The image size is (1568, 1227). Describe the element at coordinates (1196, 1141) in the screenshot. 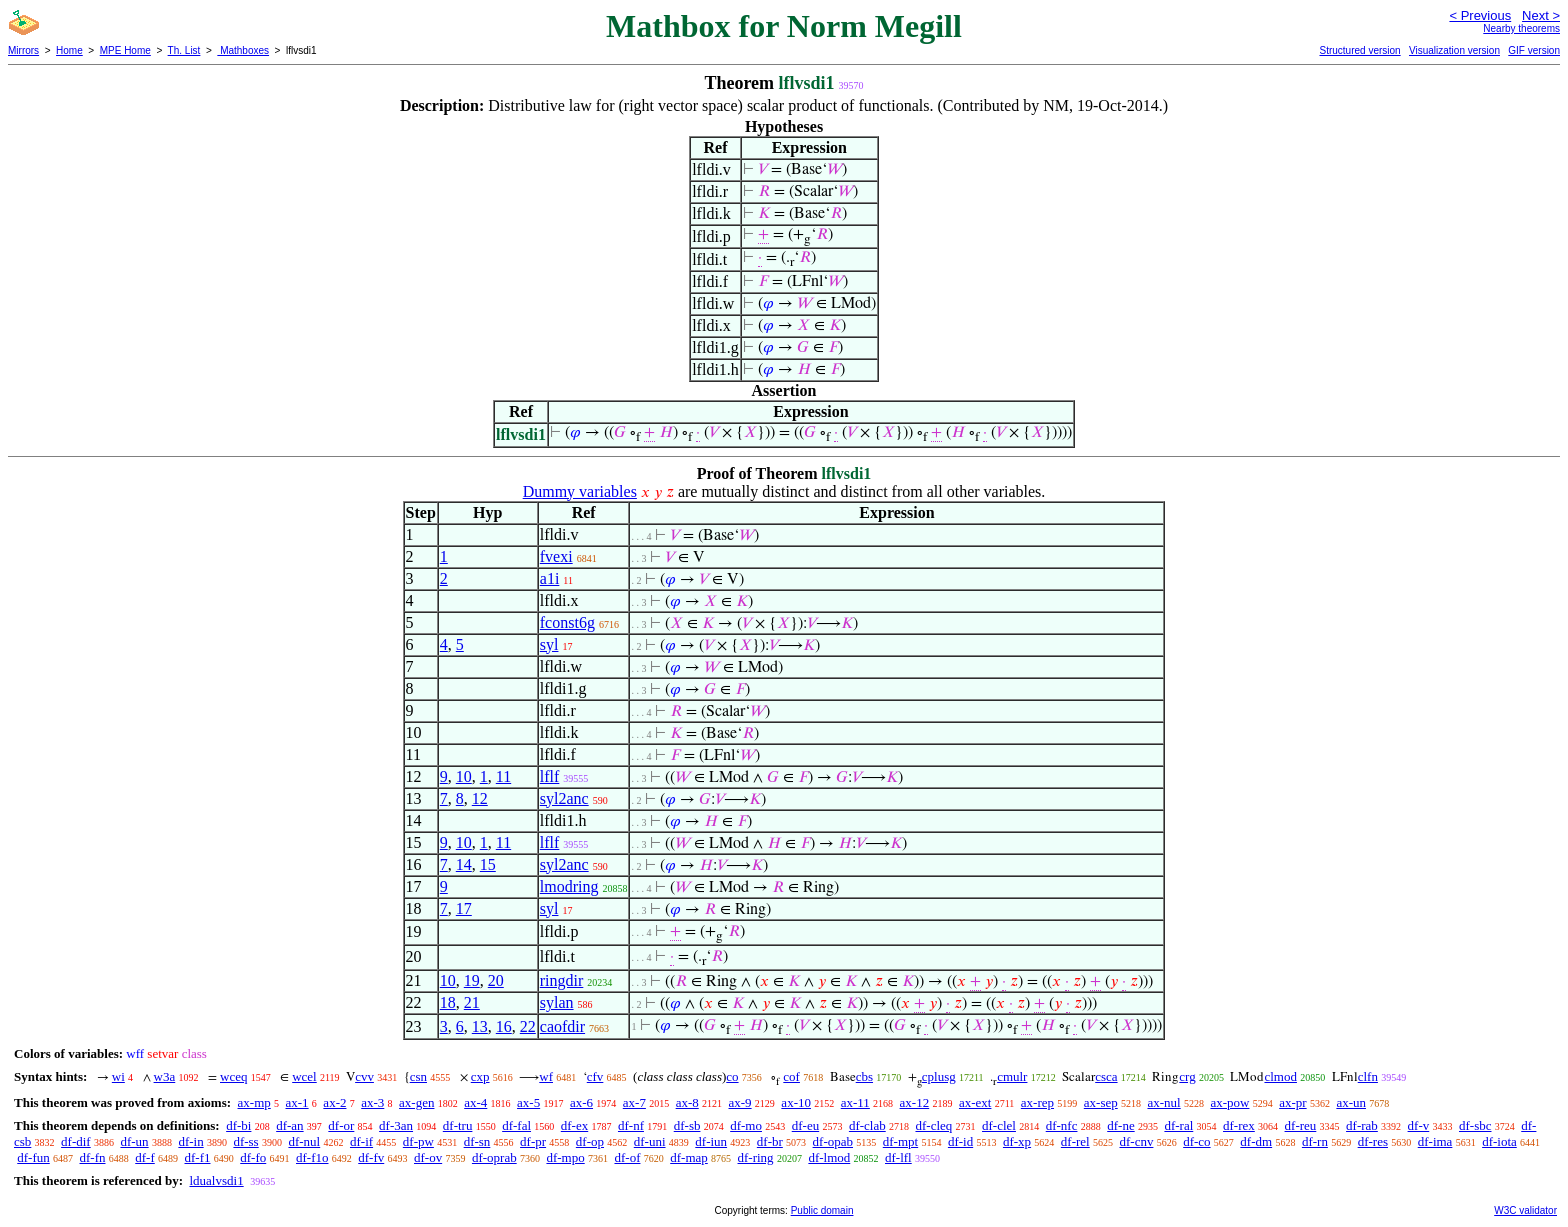

I see `df-co` at that location.